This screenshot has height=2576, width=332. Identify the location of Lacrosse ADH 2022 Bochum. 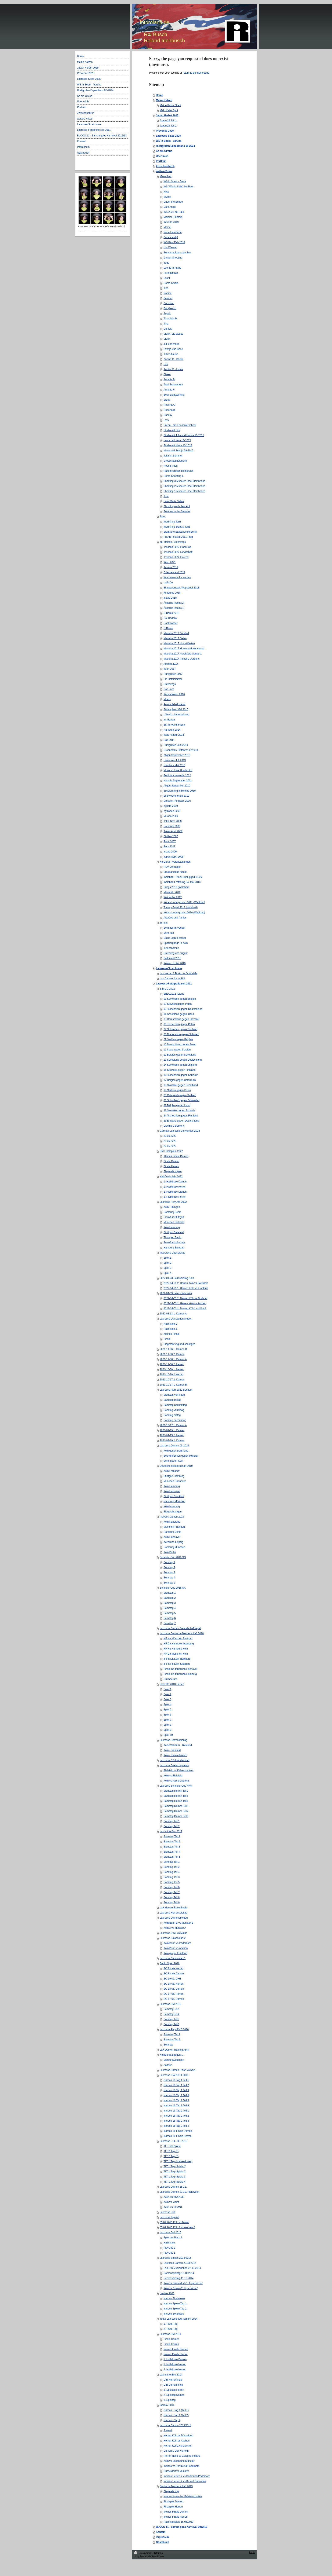
(176, 1389).